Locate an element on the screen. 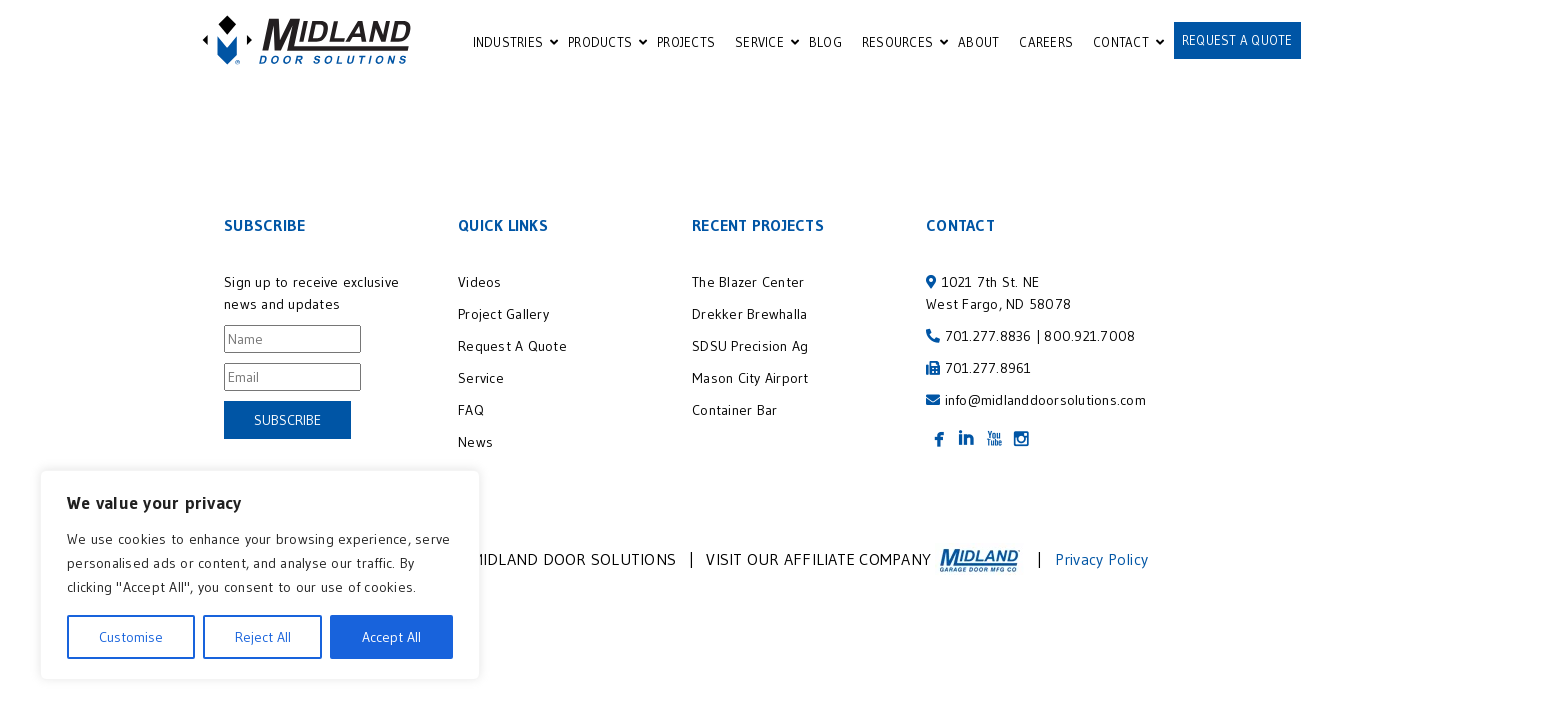 This screenshot has height=720, width=1568. Service is located at coordinates (481, 386).